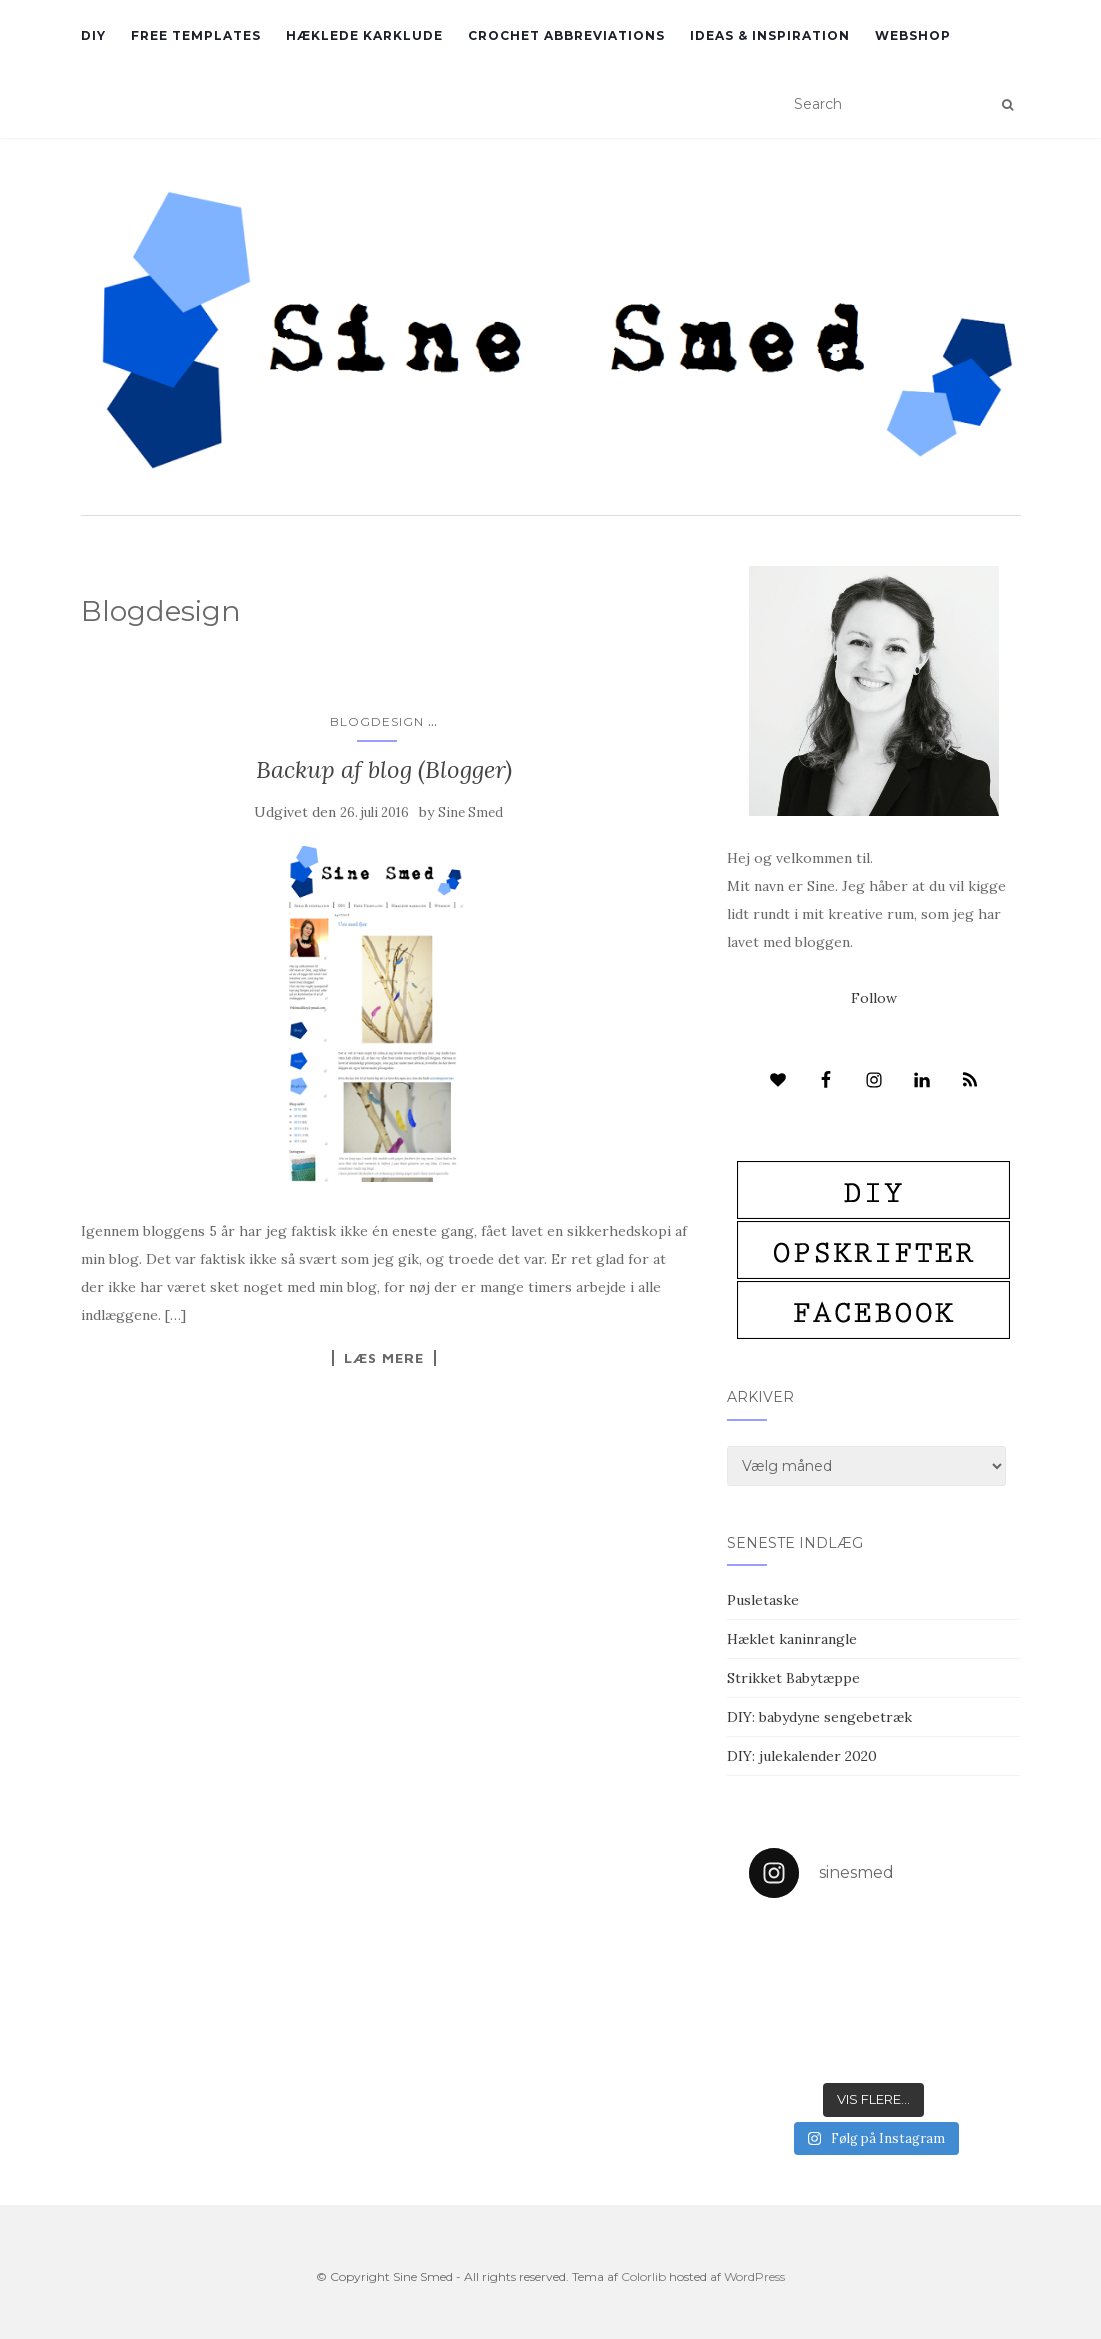 The width and height of the screenshot is (1101, 2339). I want to click on Colorlib, so click(643, 2276).